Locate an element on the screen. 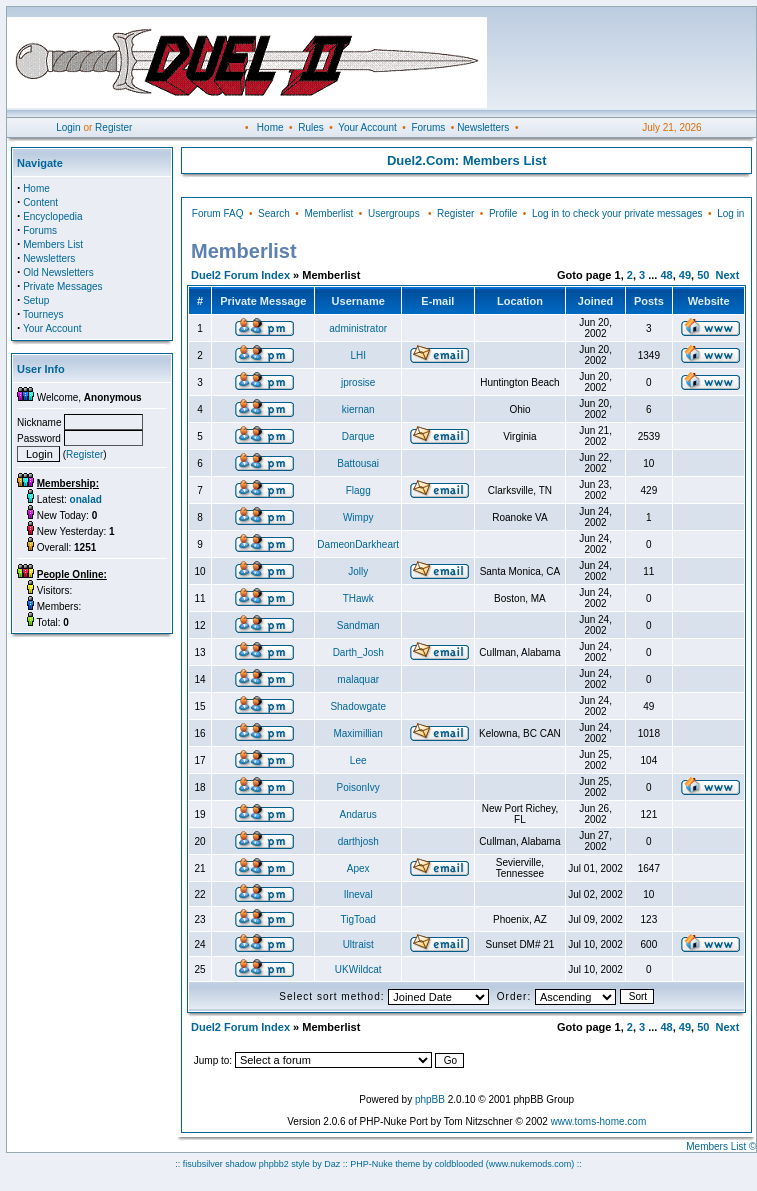 The width and height of the screenshot is (757, 1191). Encyclopedia is located at coordinates (52, 216).